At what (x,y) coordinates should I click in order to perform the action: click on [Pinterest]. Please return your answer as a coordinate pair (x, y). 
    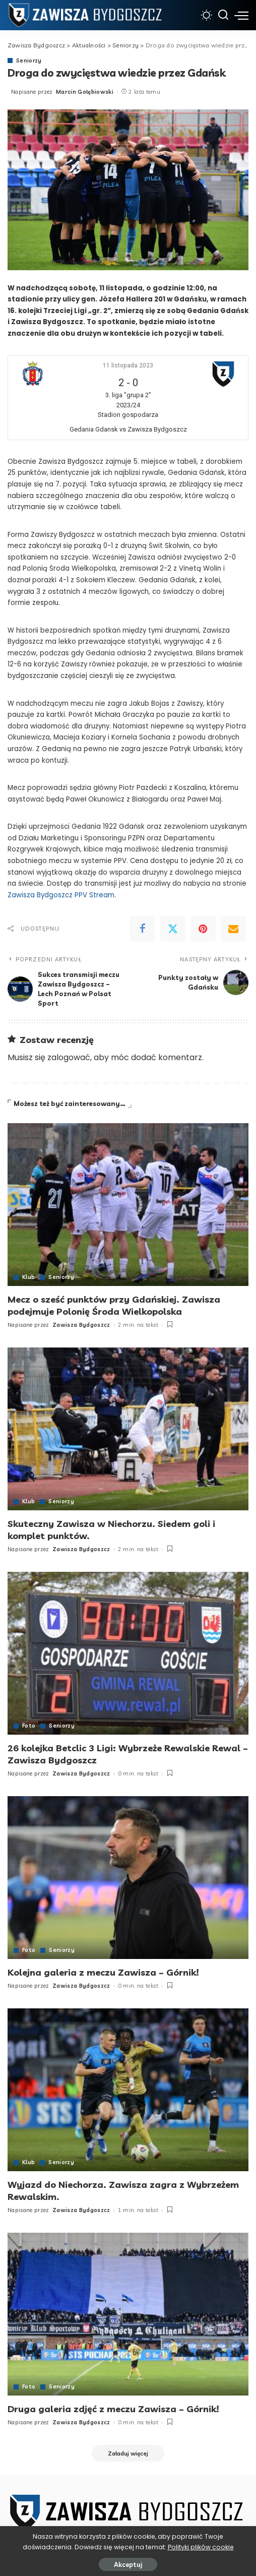
    Looking at the image, I should click on (203, 929).